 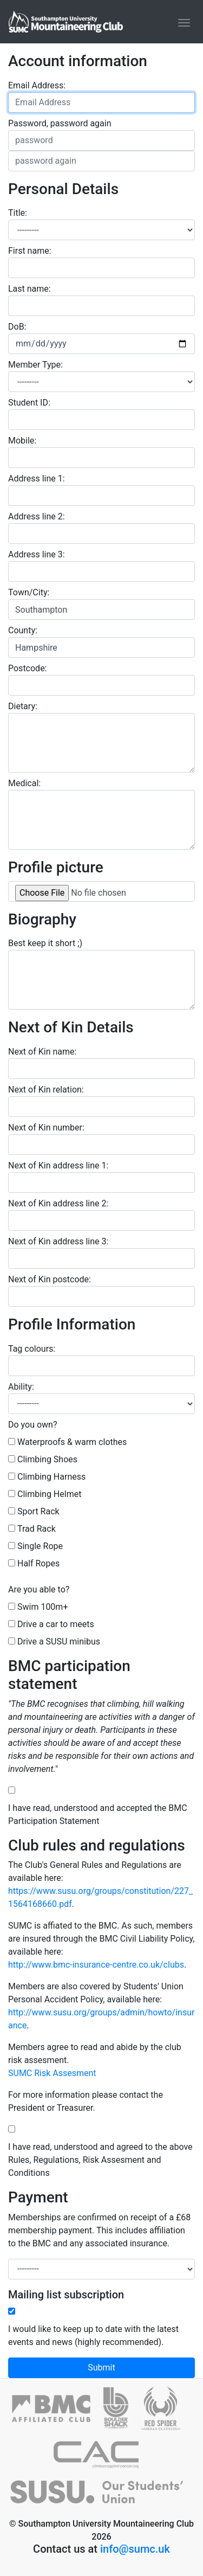 What do you see at coordinates (31, 1349) in the screenshot?
I see `Tag colours:` at bounding box center [31, 1349].